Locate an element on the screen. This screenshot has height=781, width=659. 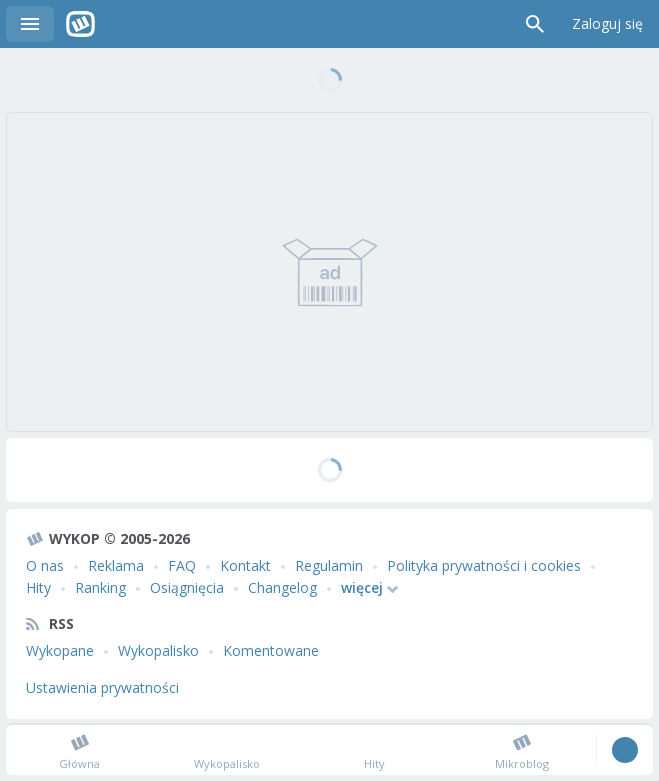
FAQ is located at coordinates (182, 565).